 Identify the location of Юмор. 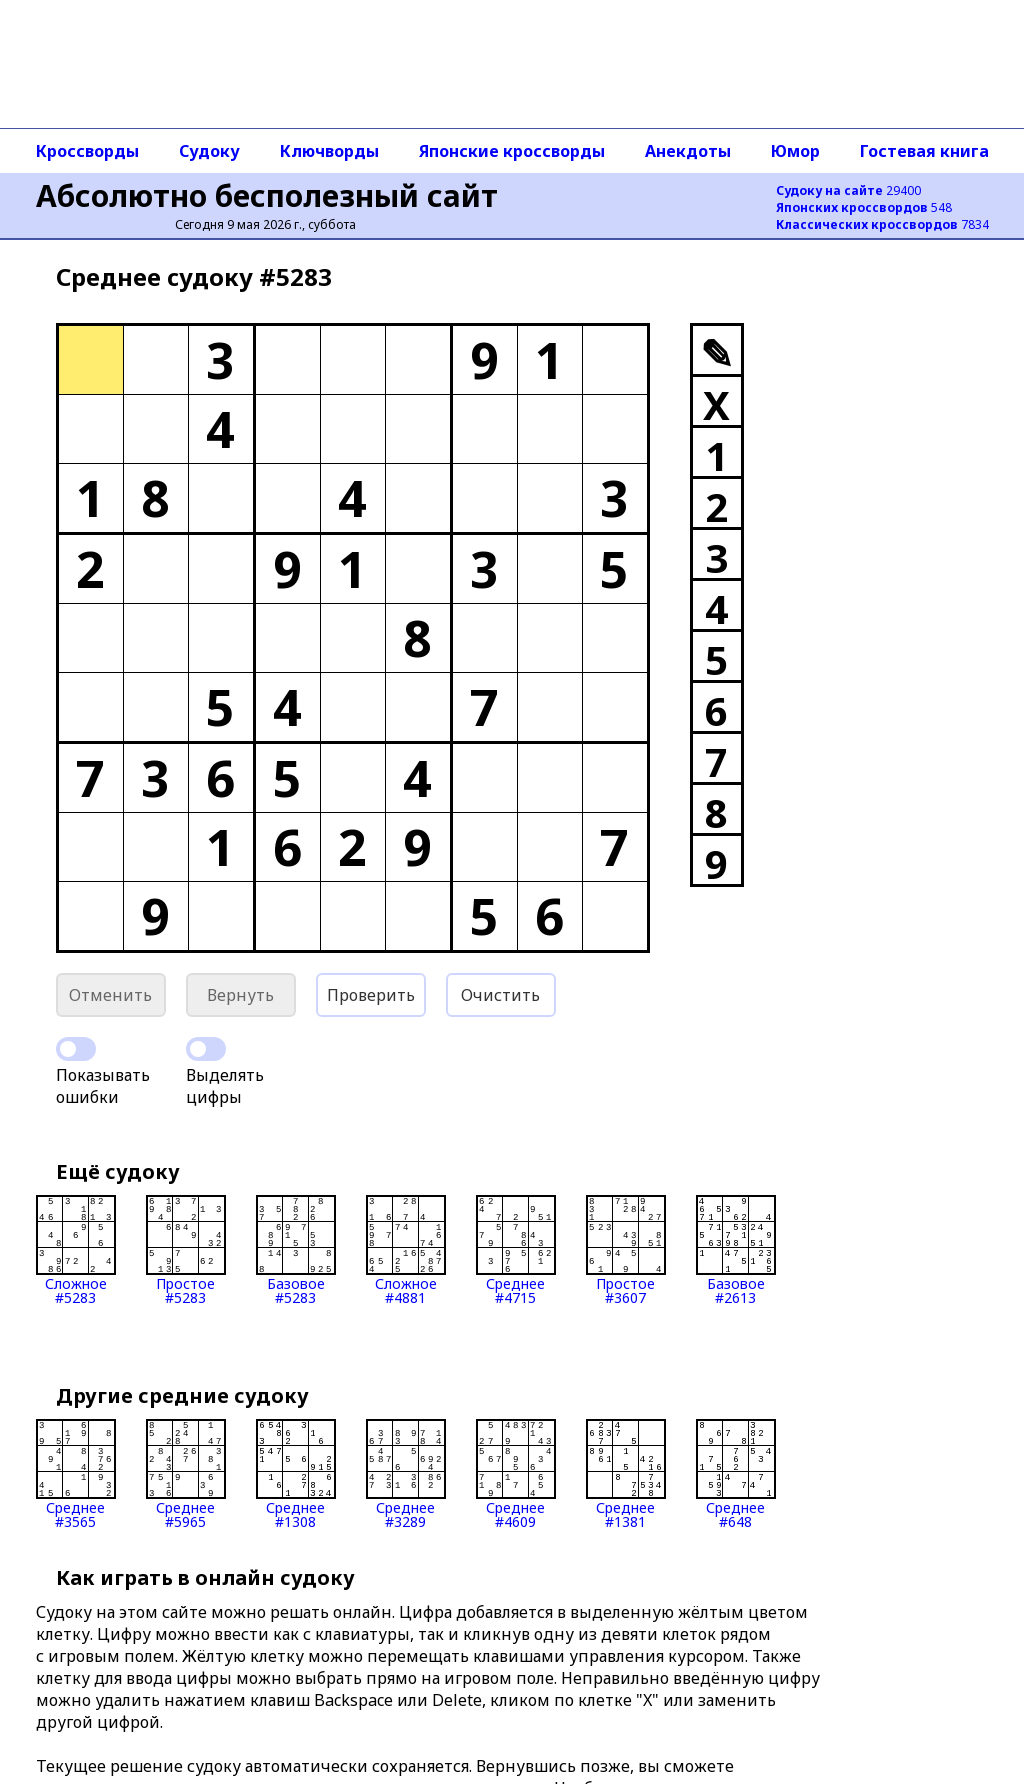
(795, 151).